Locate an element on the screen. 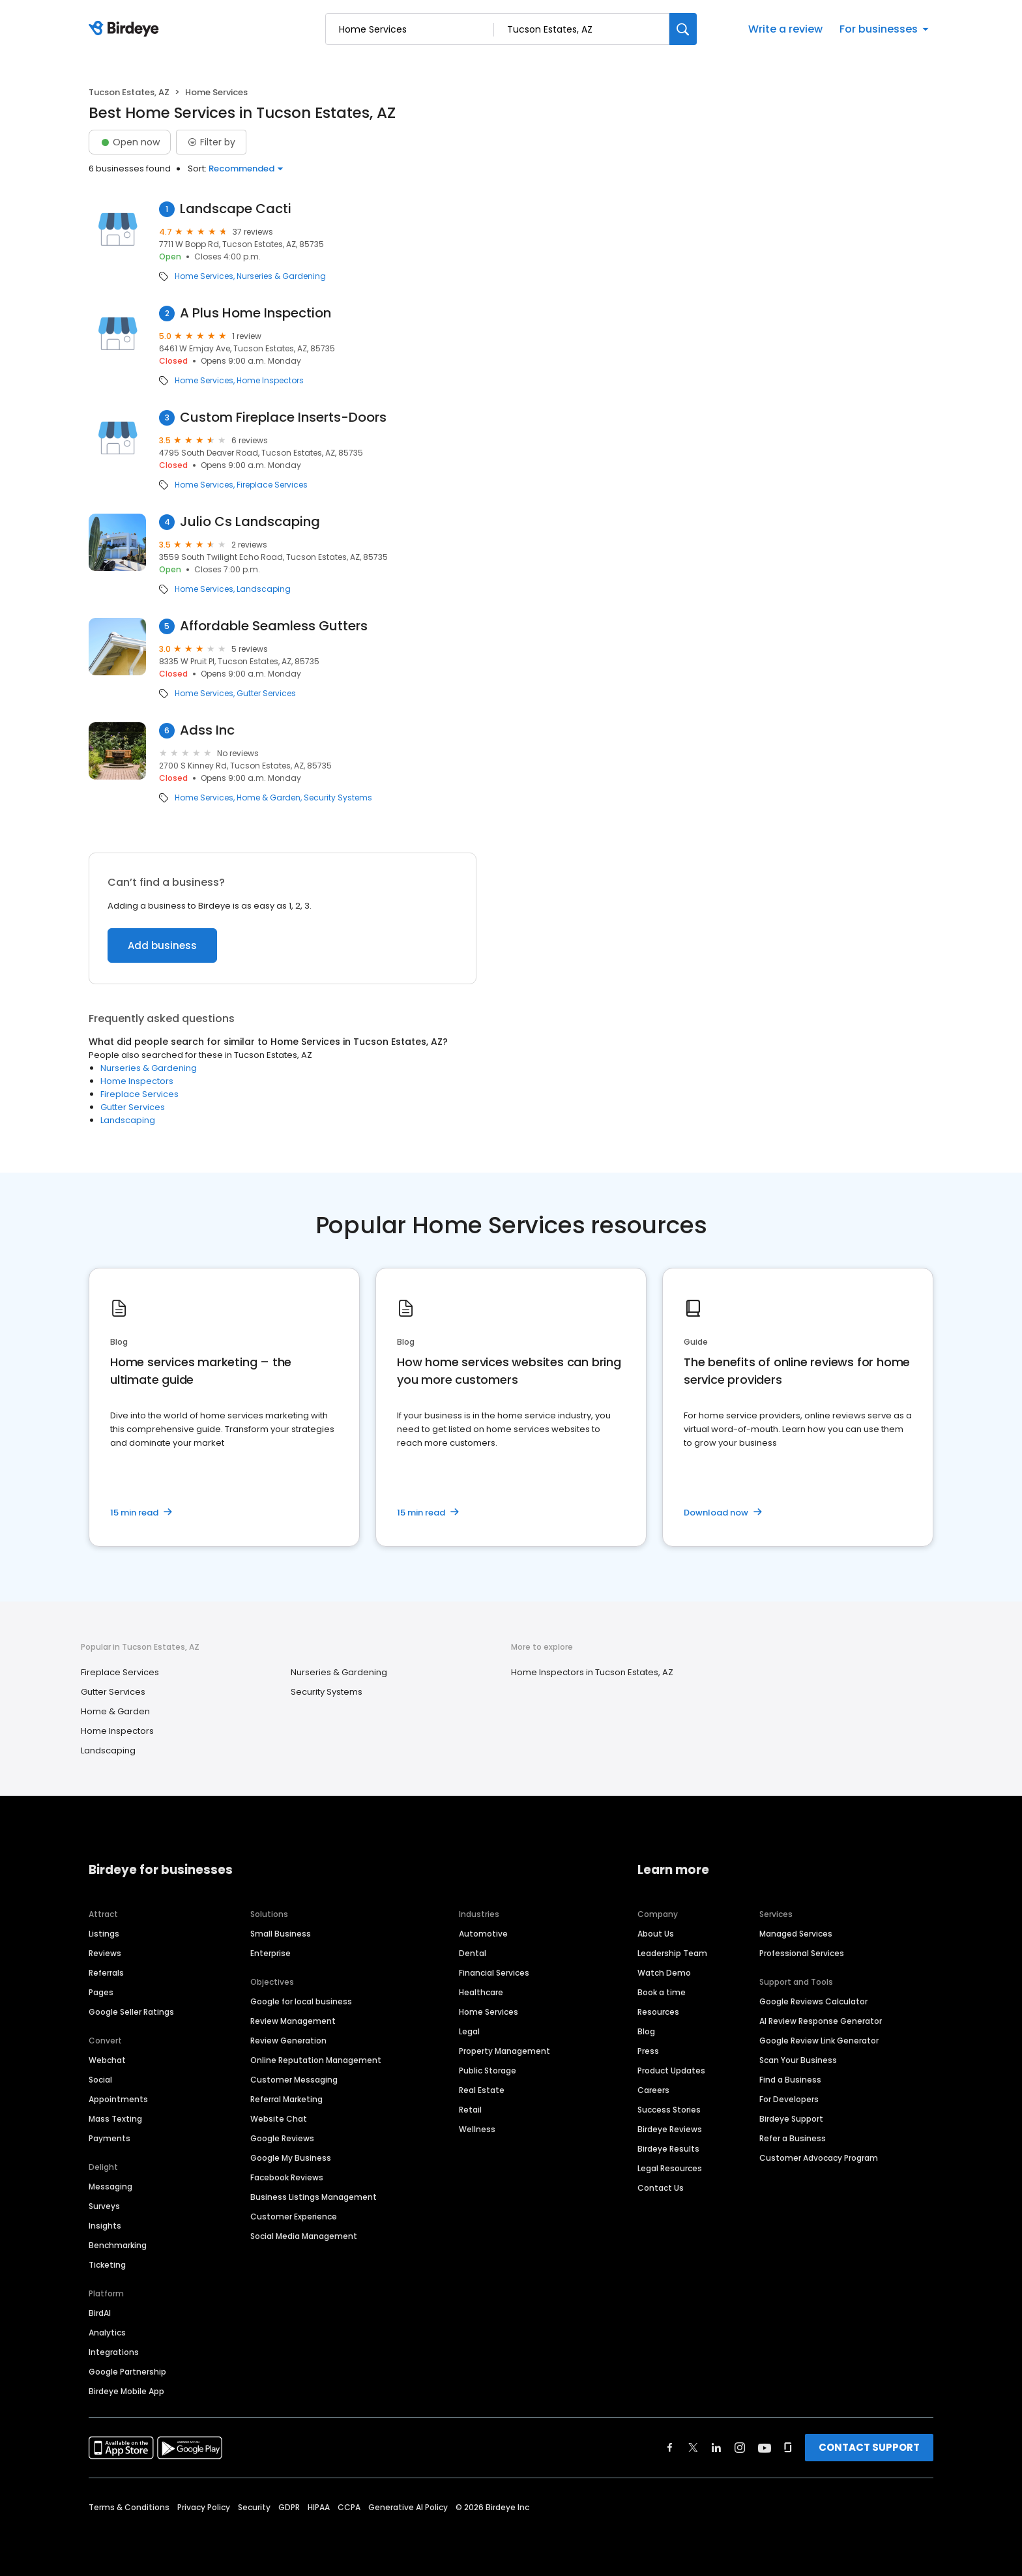 The width and height of the screenshot is (1022, 2576). Birdeye Reviews is located at coordinates (669, 2129).